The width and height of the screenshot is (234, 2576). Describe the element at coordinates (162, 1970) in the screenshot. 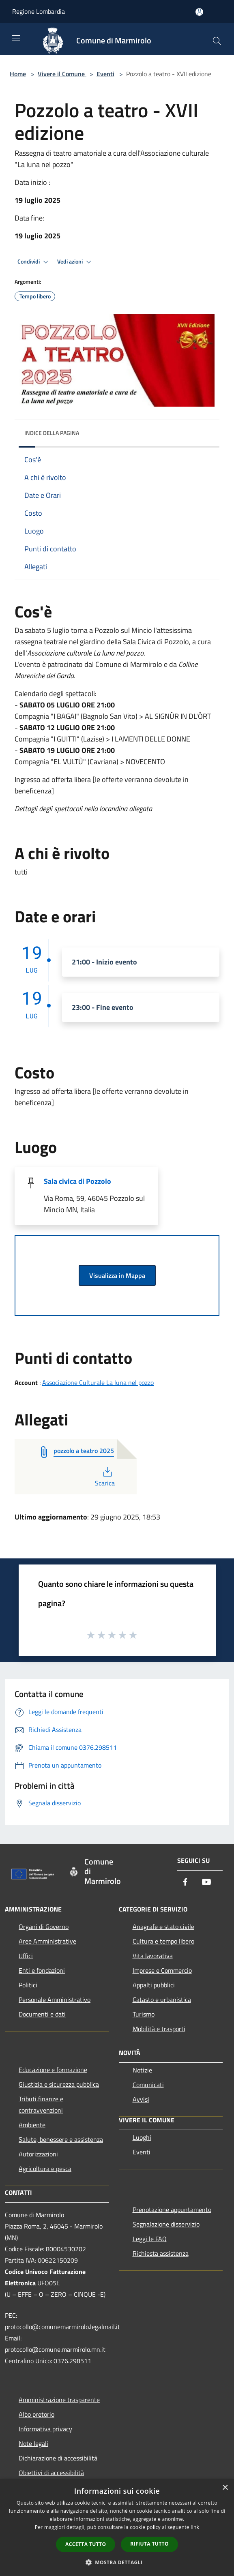

I see `Imprese e Commercio` at that location.